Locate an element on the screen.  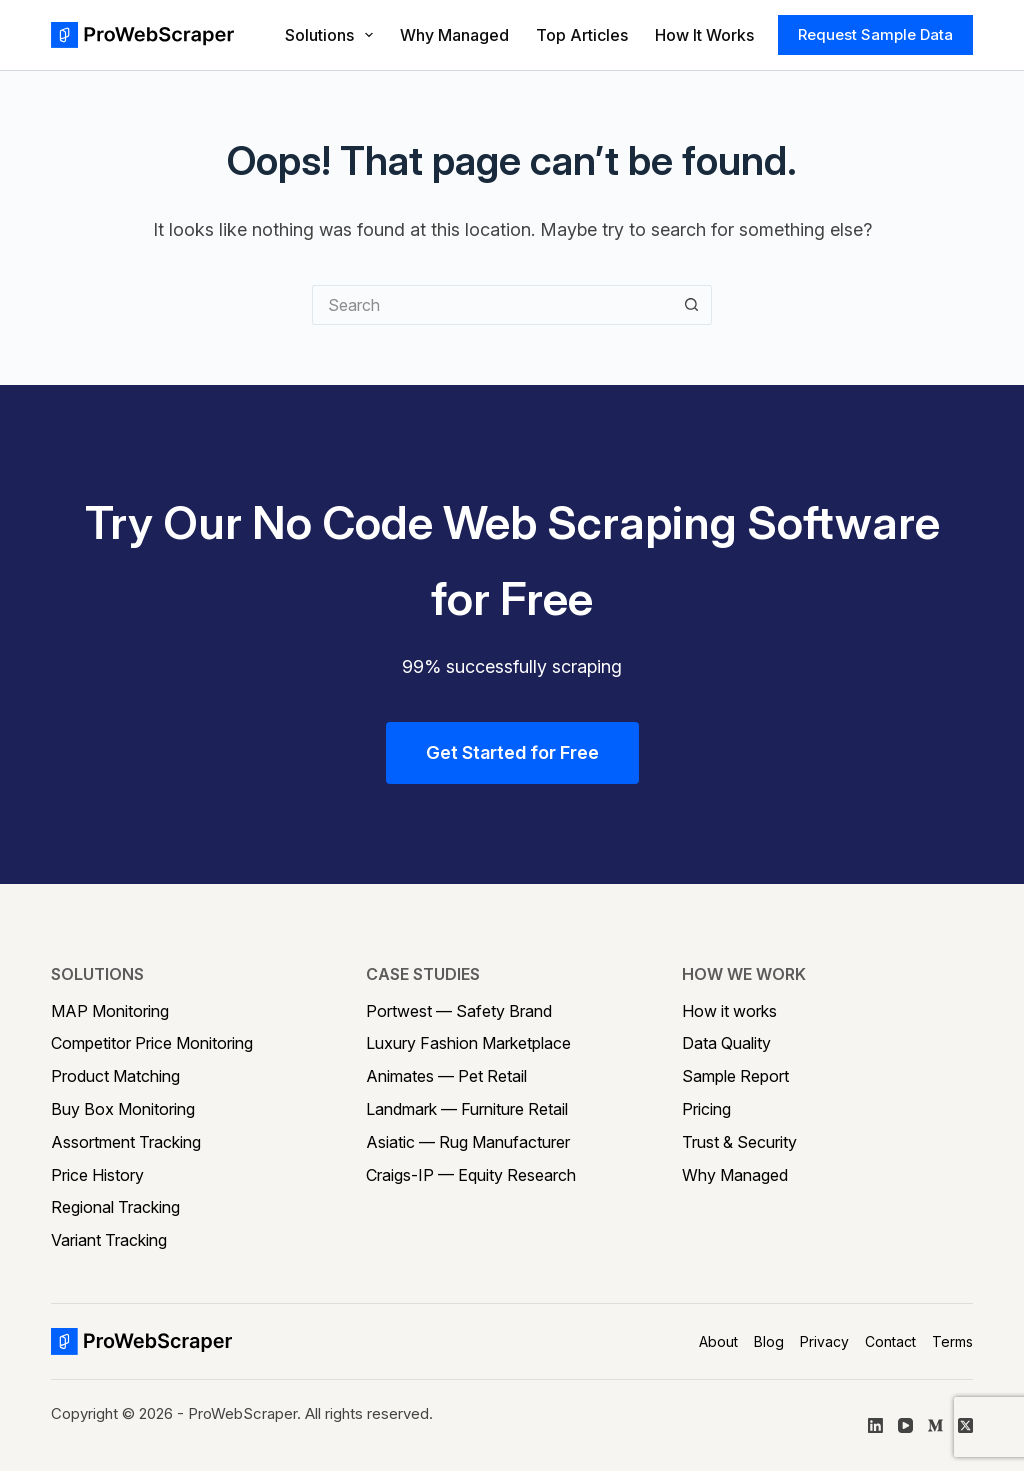
Asiatic — Rug Manufacturer is located at coordinates (468, 1142).